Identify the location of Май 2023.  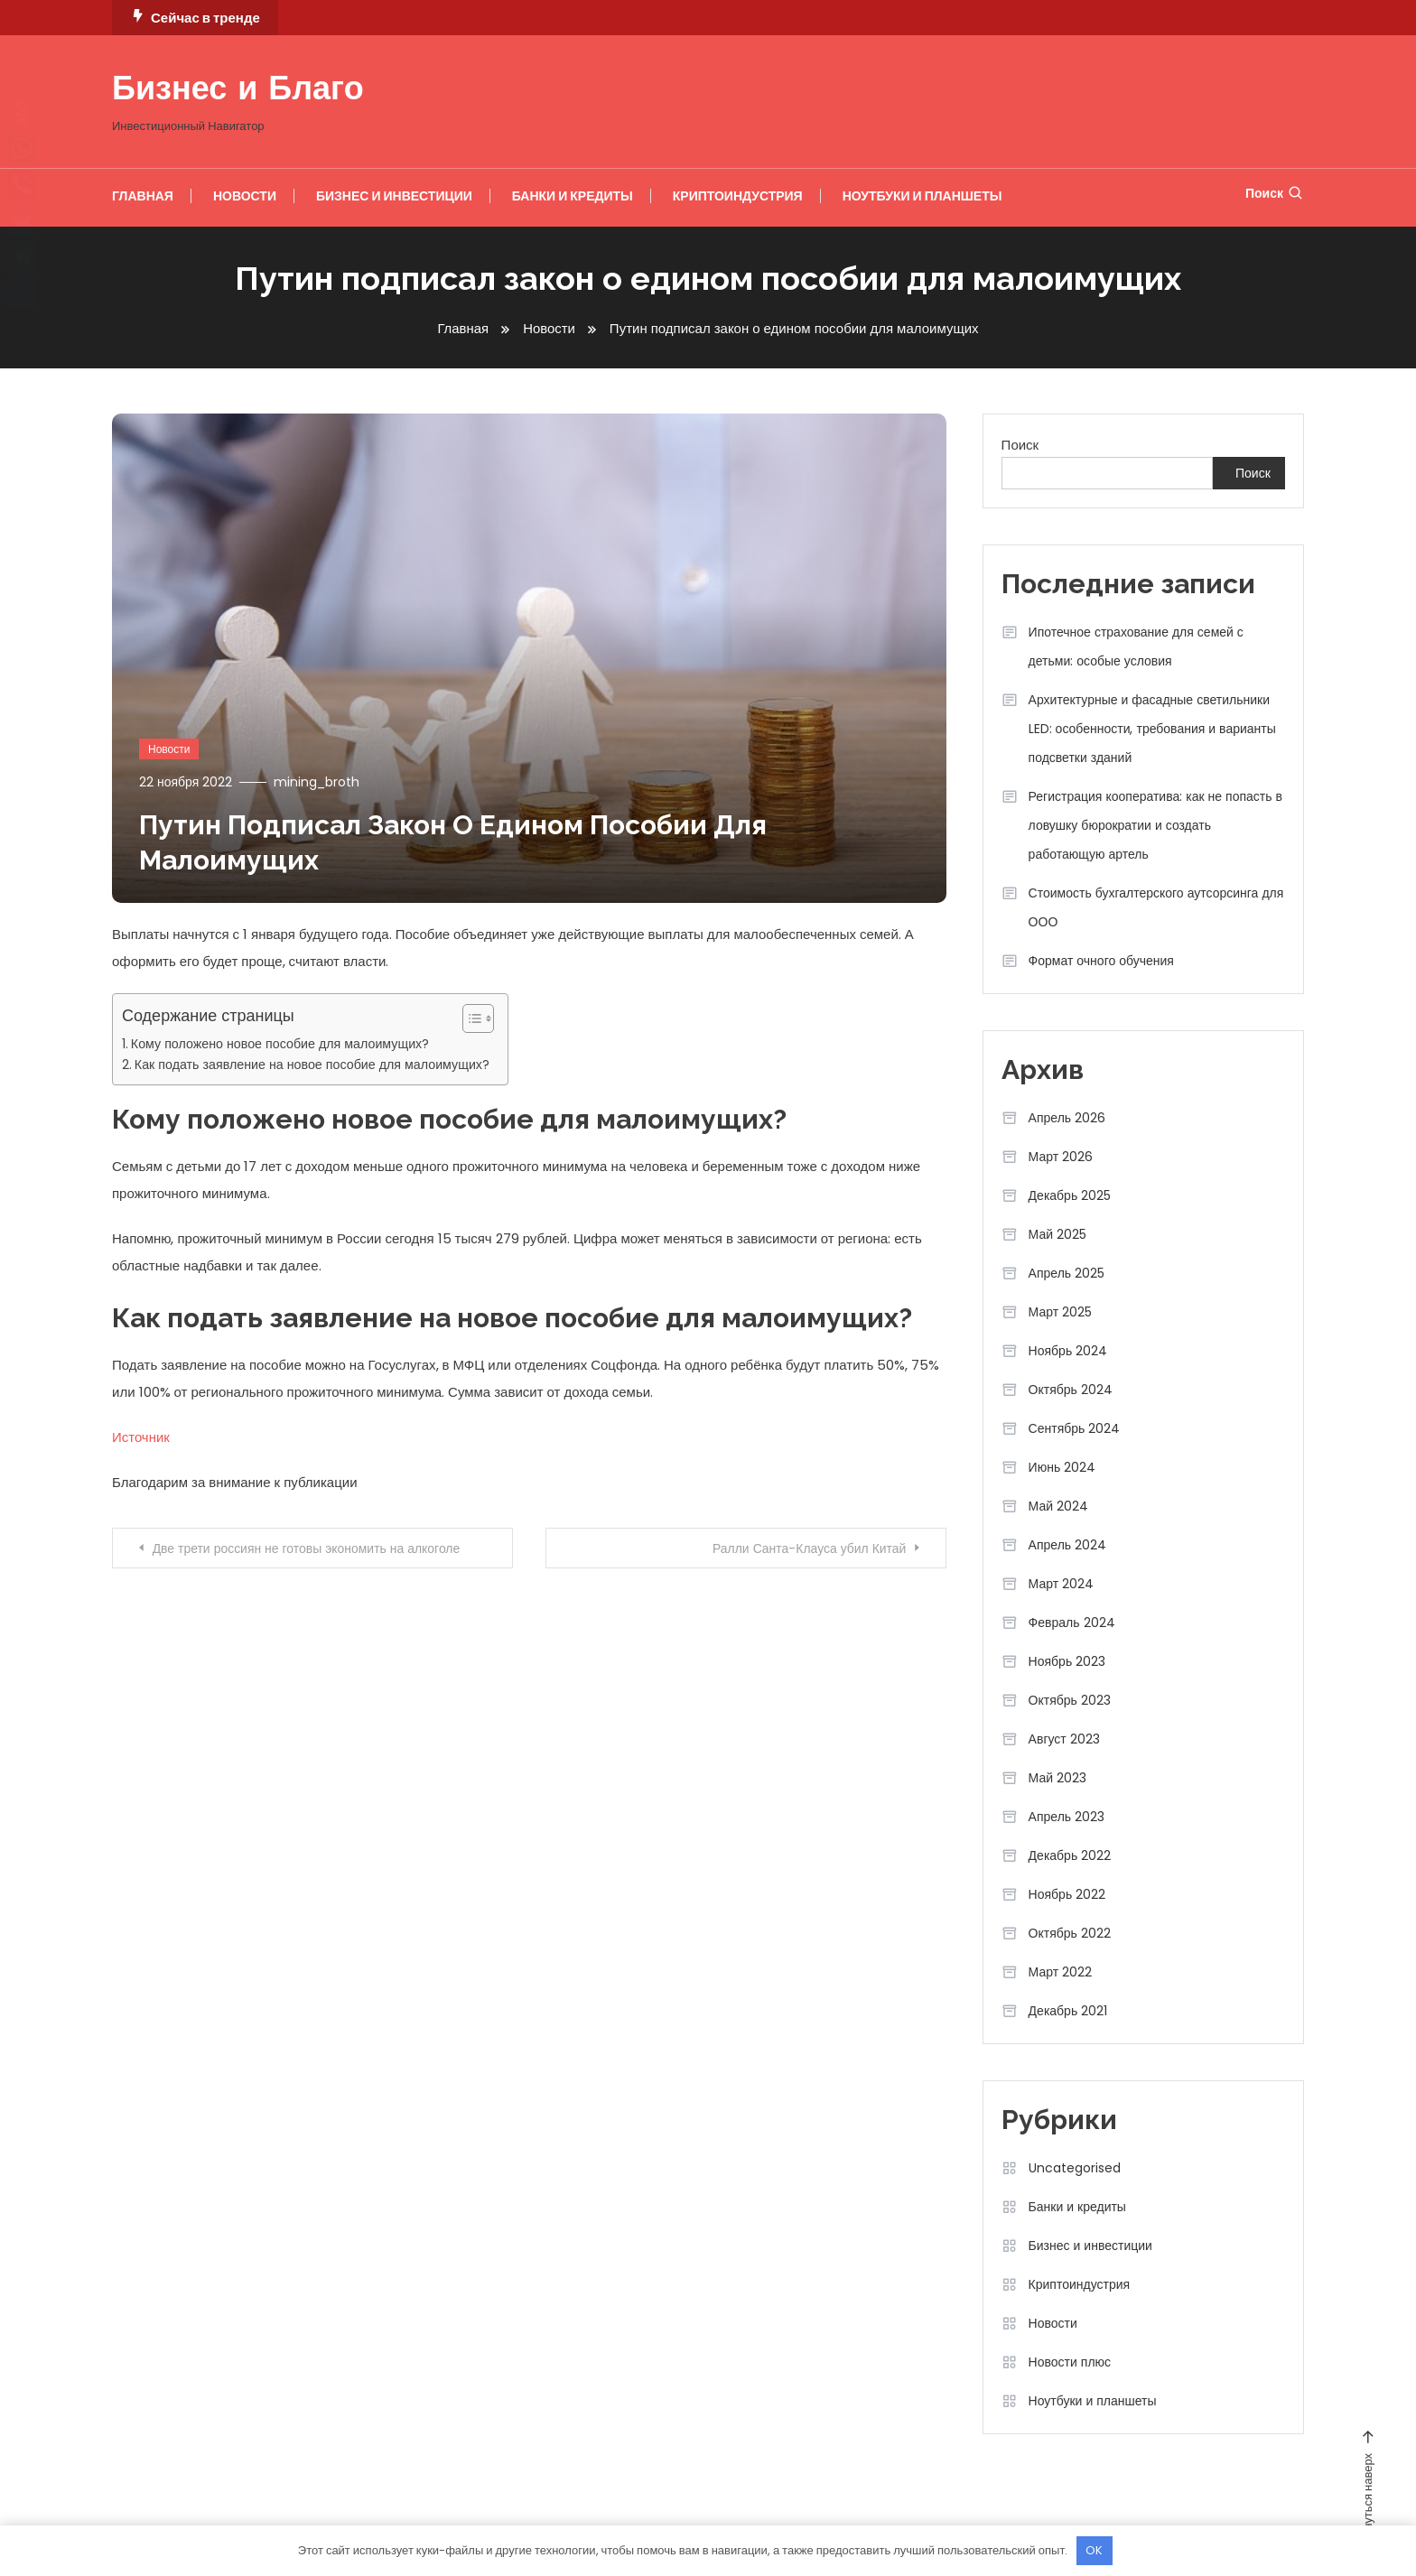
(1057, 1778).